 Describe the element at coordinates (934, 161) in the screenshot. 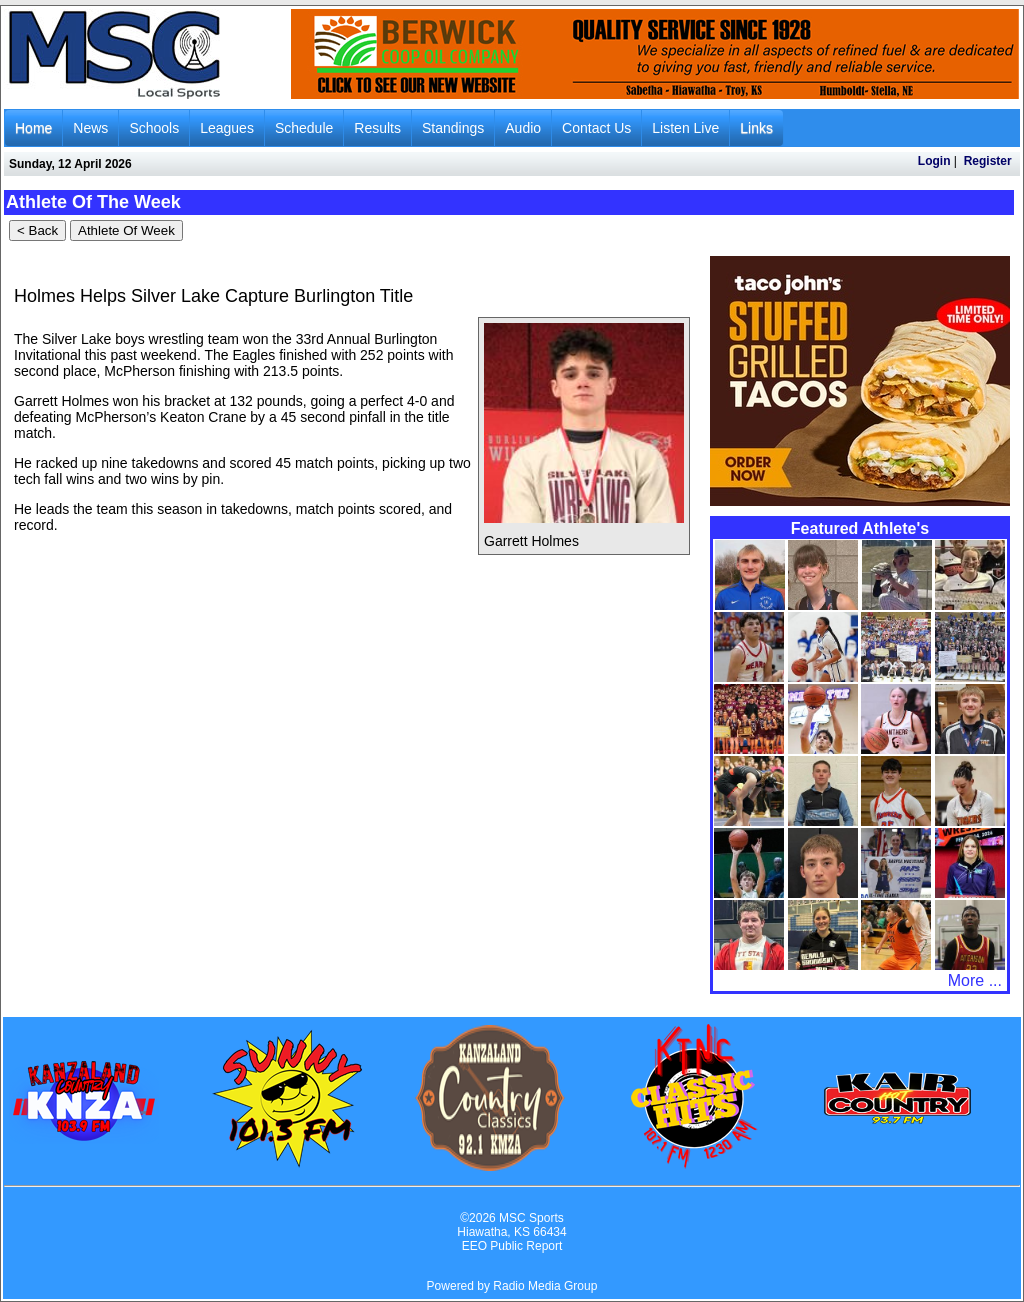

I see `Login` at that location.